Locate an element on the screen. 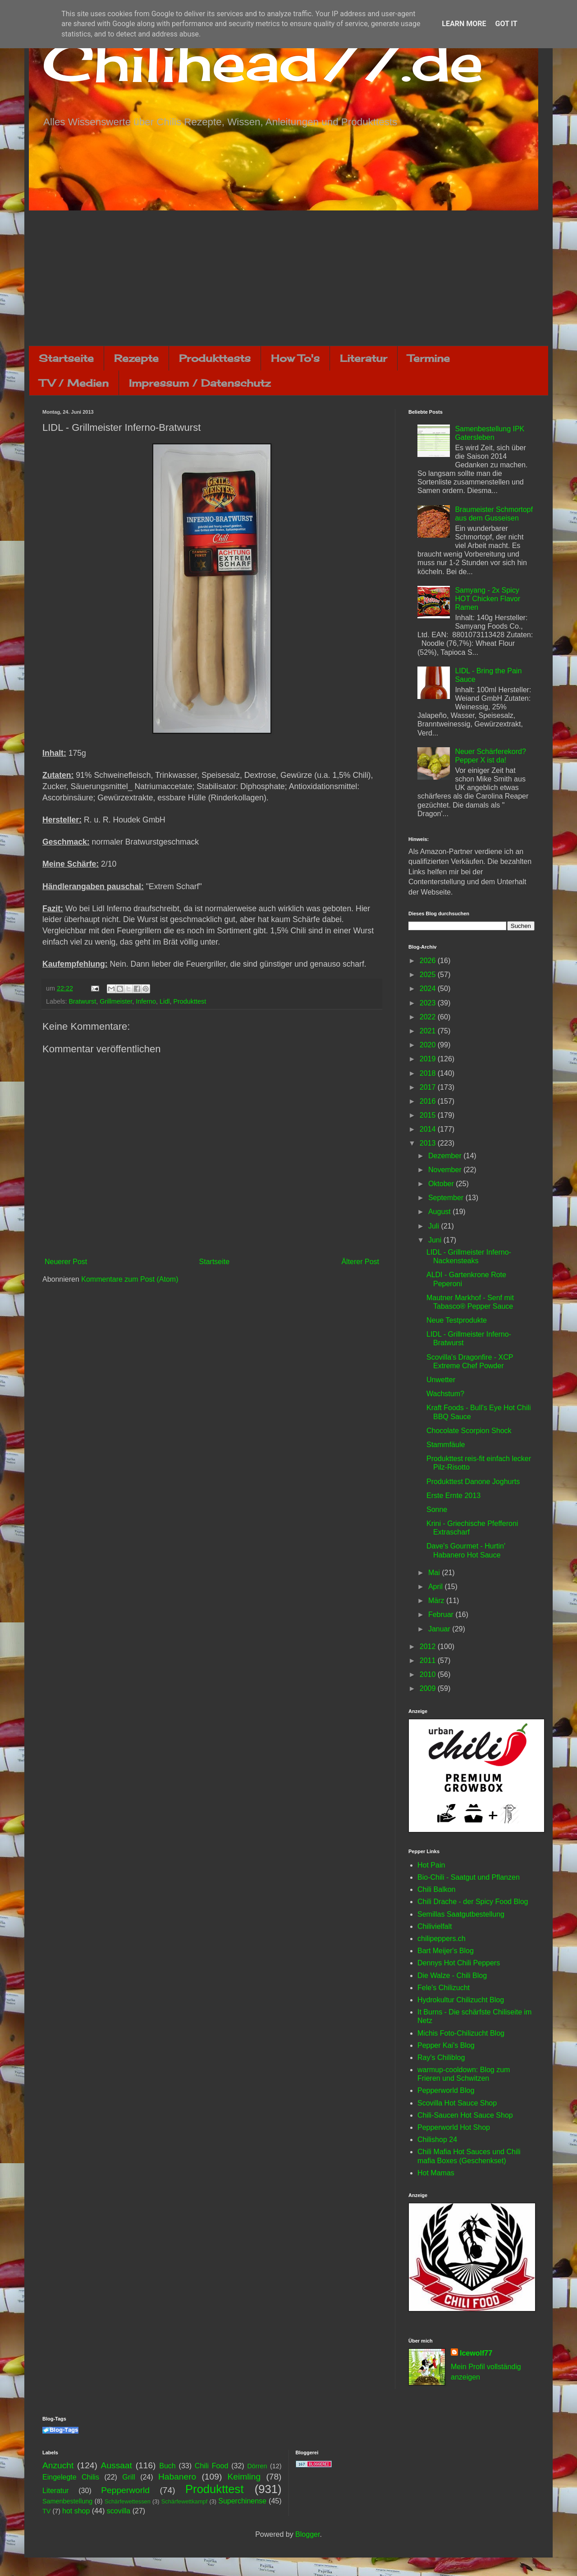 This screenshot has height=2576, width=577. hot shop is located at coordinates (76, 2511).